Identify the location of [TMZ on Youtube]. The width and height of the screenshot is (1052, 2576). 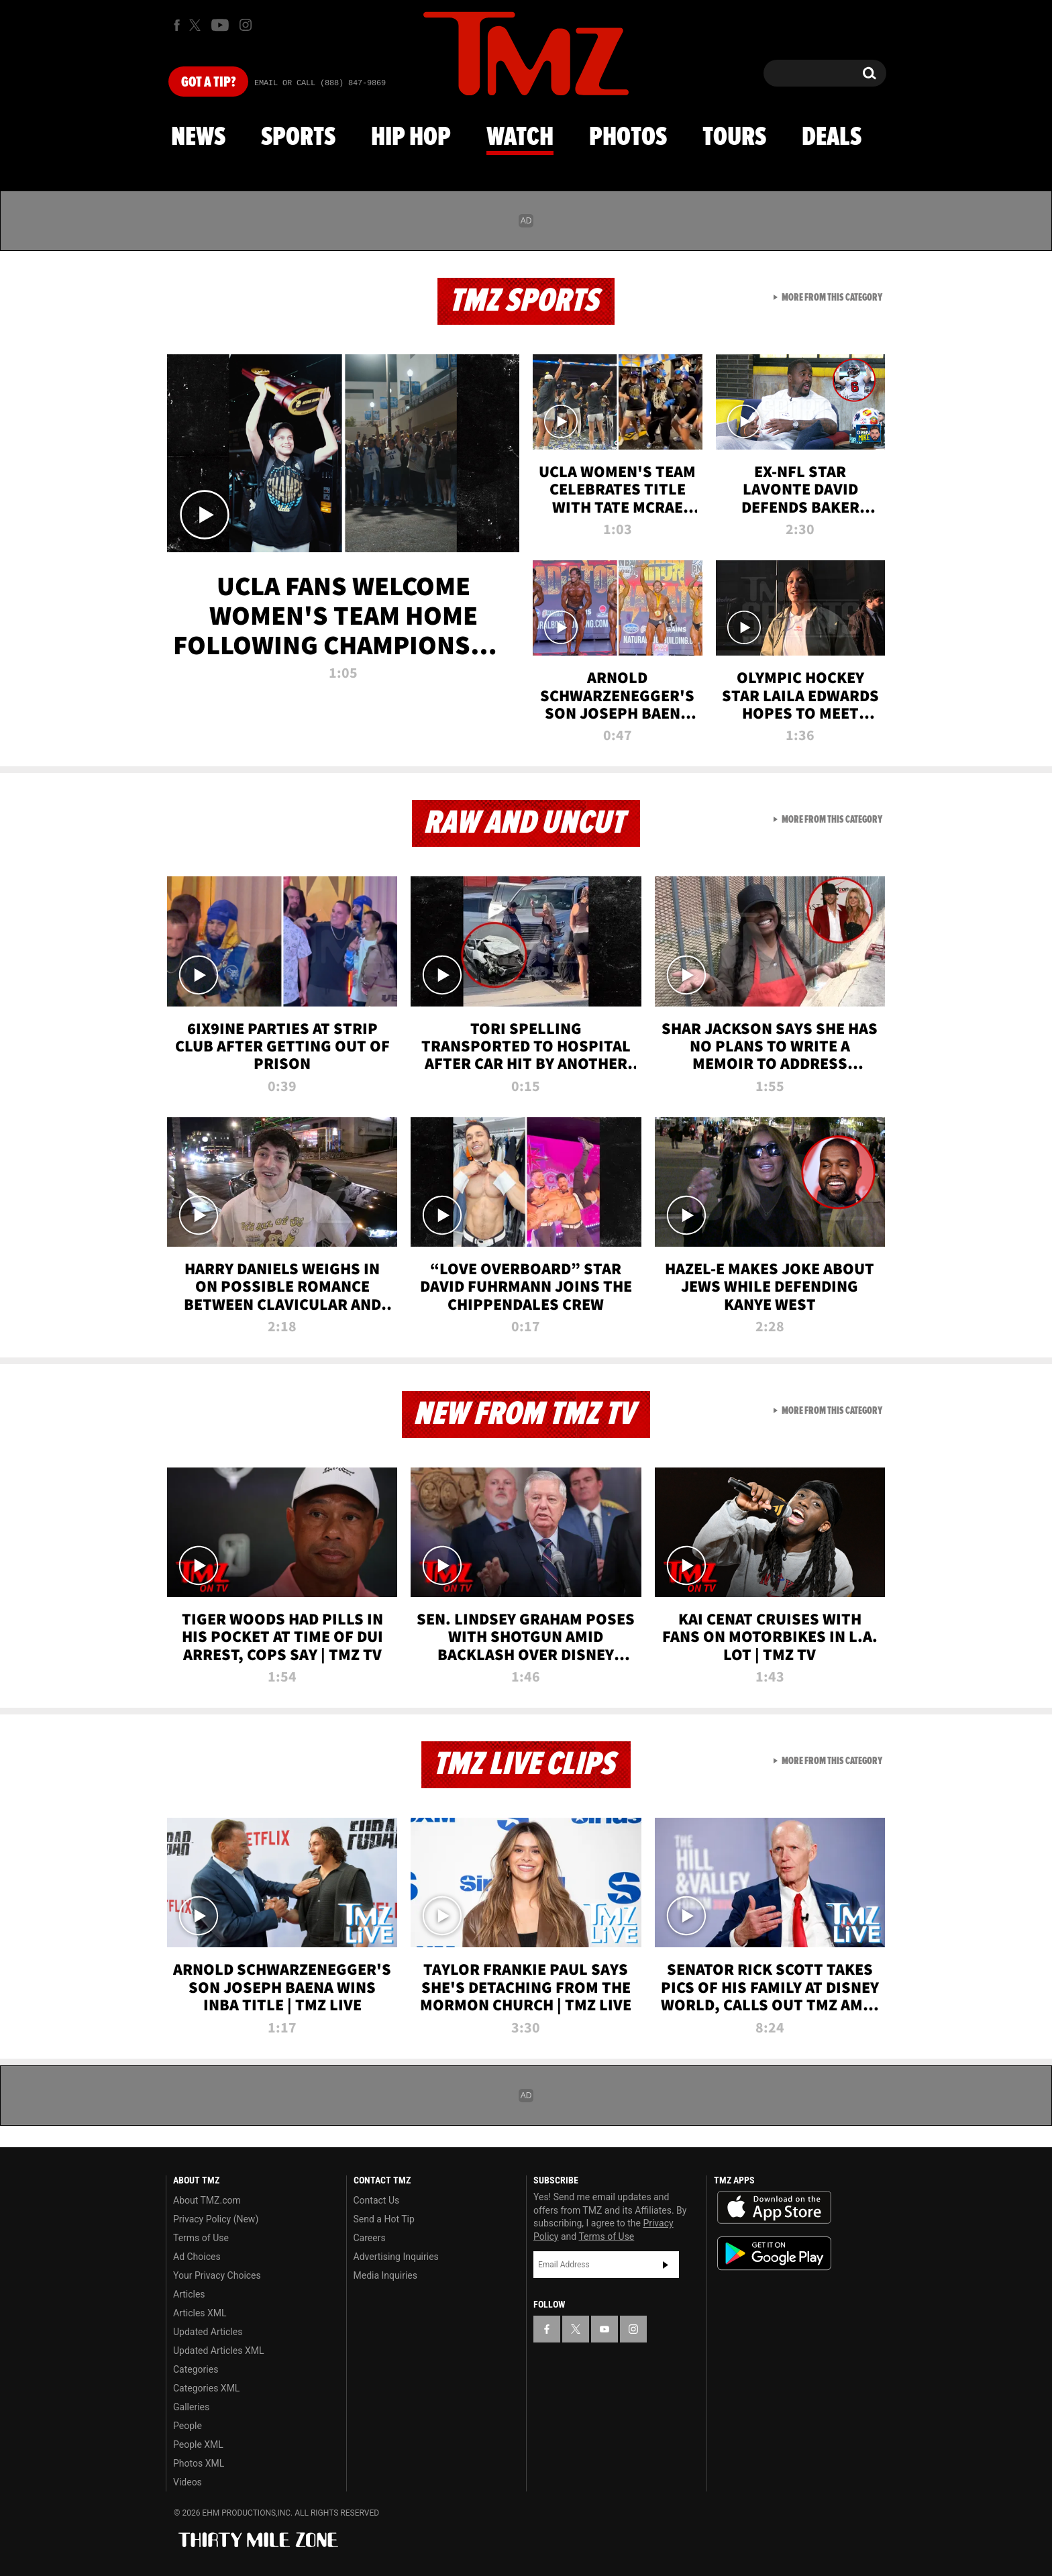
(220, 25).